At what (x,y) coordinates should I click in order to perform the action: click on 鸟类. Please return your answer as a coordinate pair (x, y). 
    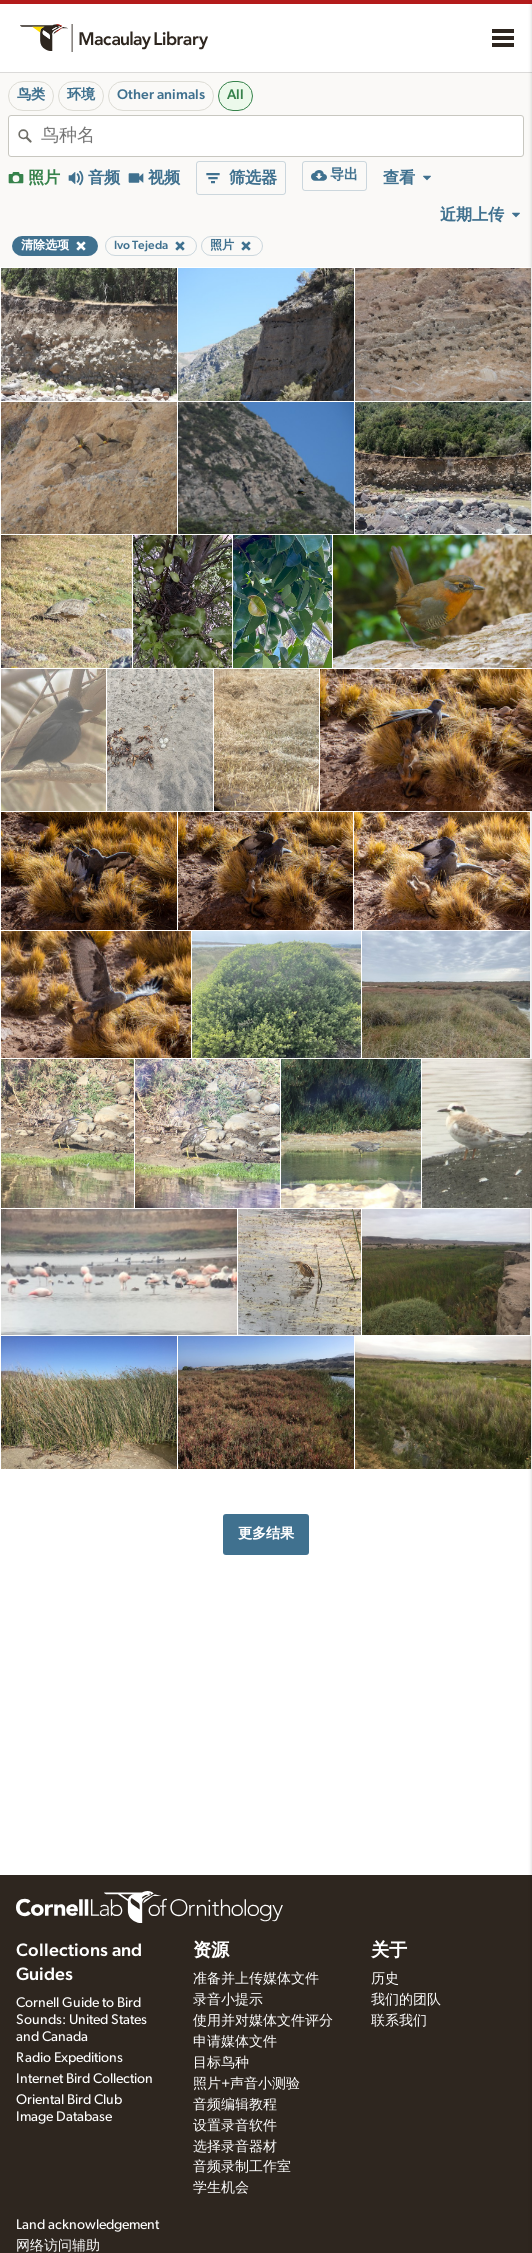
    Looking at the image, I should click on (31, 95).